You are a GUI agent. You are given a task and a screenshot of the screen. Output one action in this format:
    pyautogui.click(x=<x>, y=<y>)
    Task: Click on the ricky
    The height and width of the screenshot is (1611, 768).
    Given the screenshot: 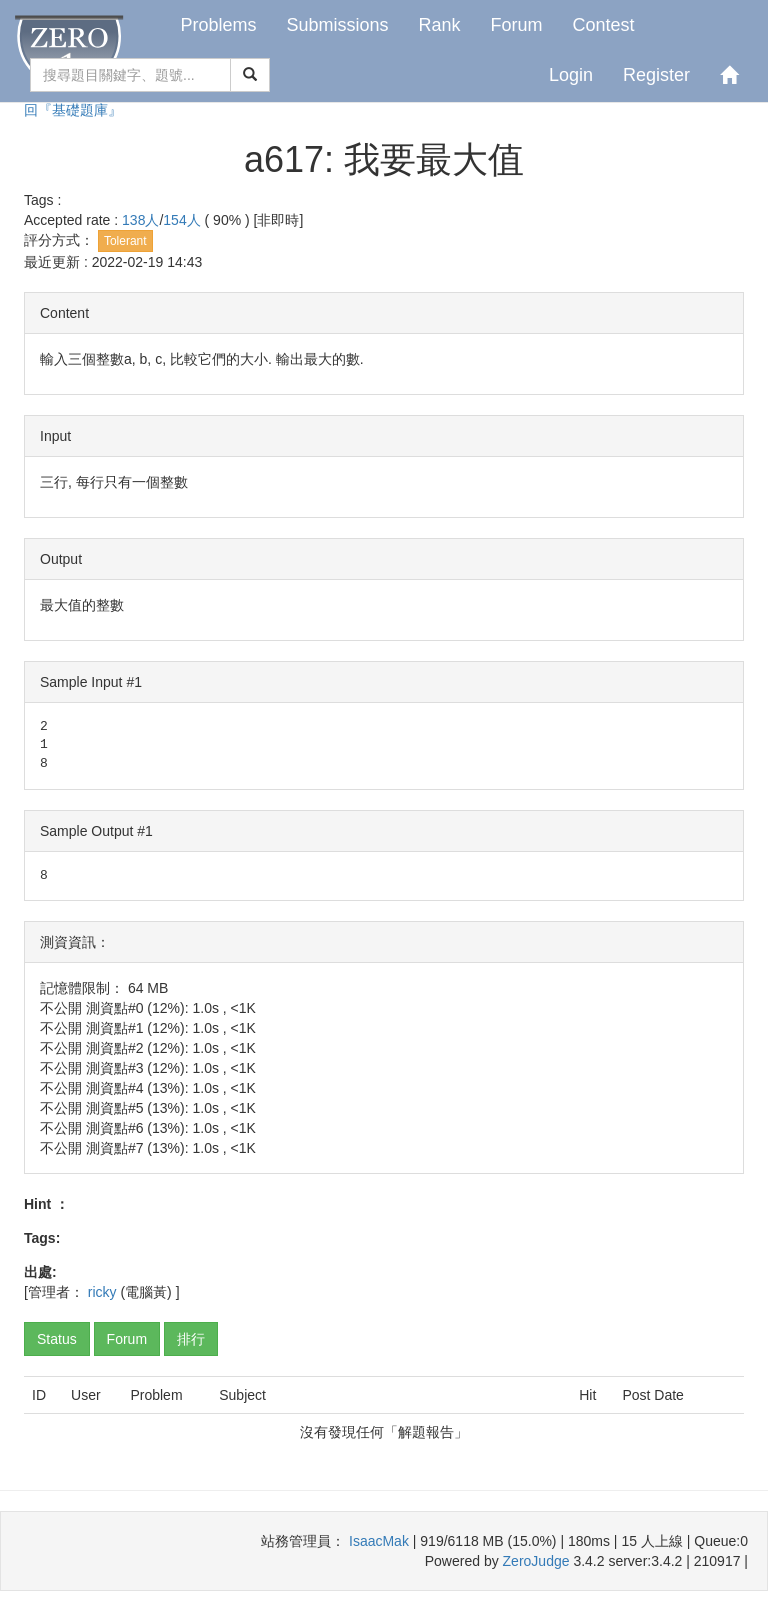 What is the action you would take?
    pyautogui.click(x=102, y=1292)
    